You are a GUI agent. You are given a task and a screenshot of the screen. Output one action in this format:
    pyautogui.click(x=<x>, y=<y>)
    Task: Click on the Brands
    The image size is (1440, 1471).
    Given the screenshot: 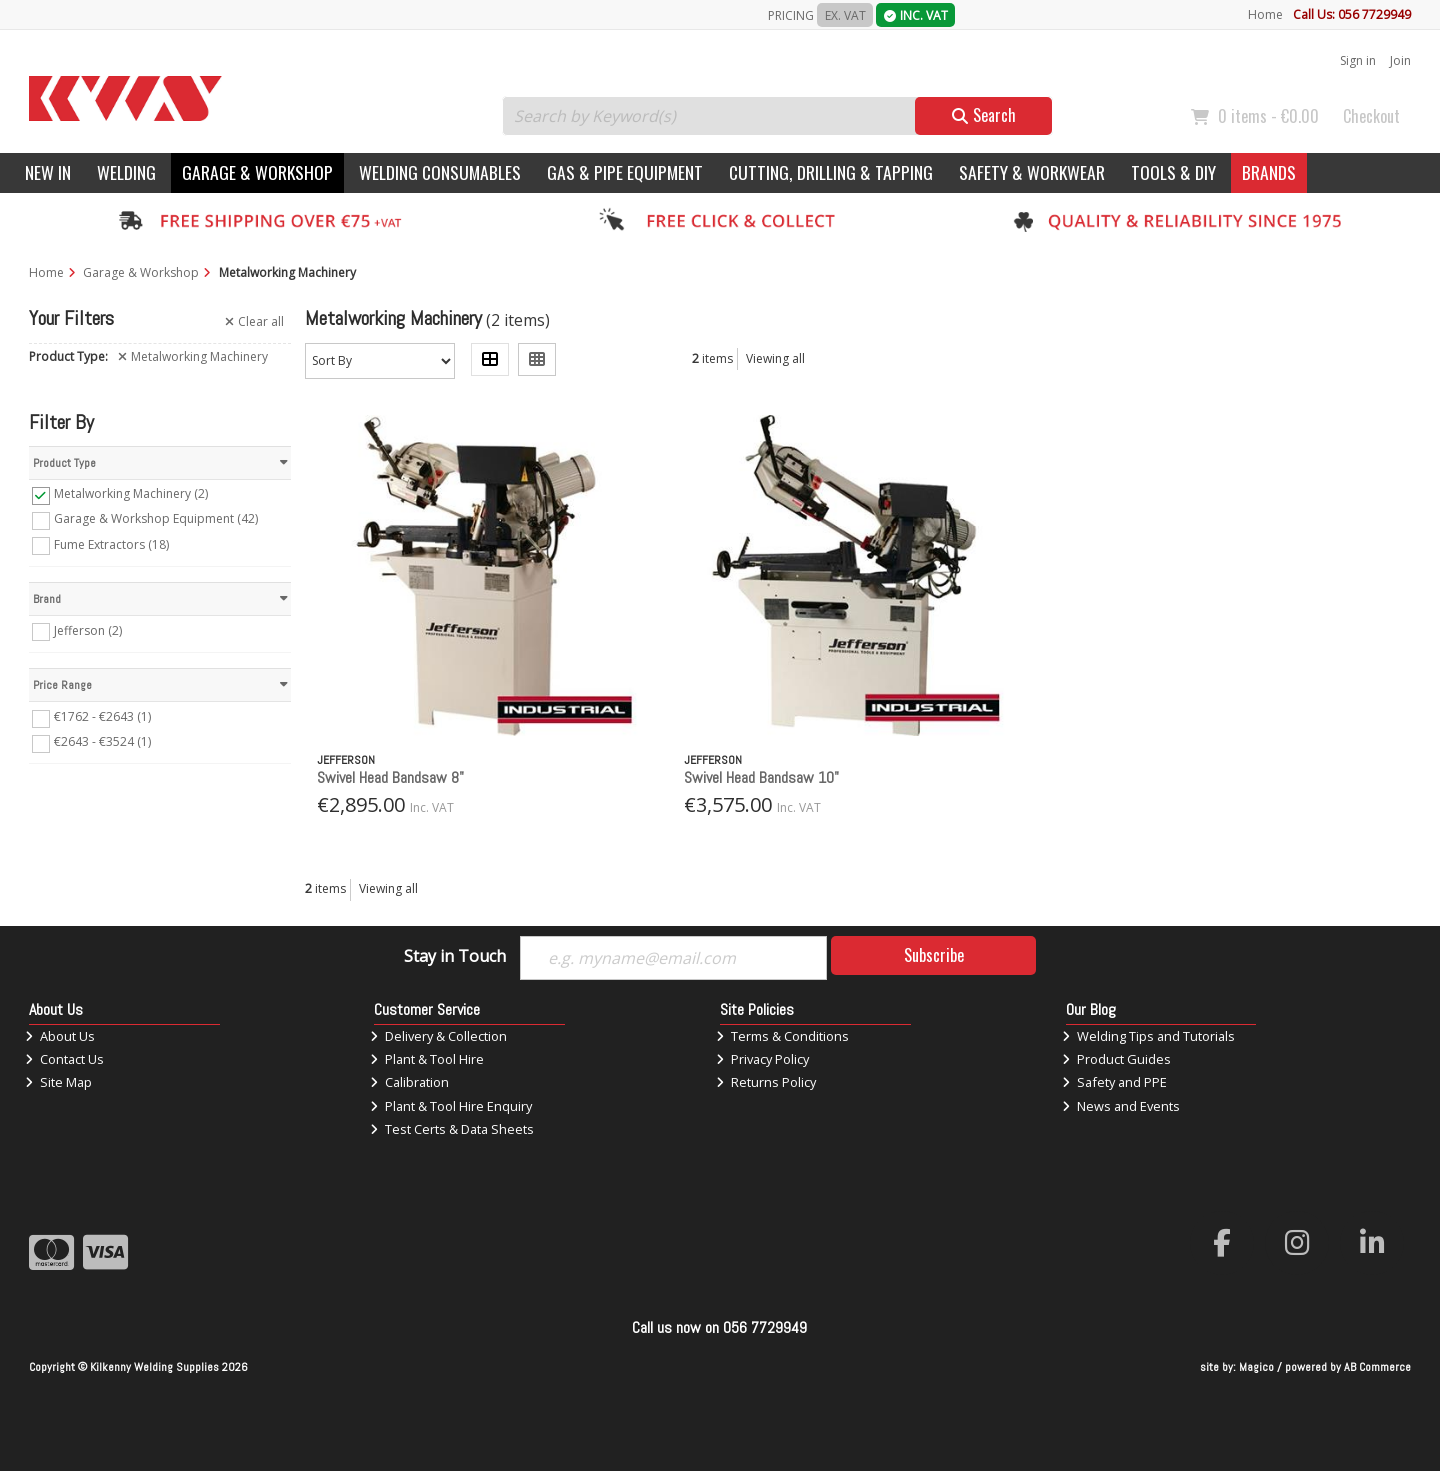 What is the action you would take?
    pyautogui.click(x=1269, y=172)
    